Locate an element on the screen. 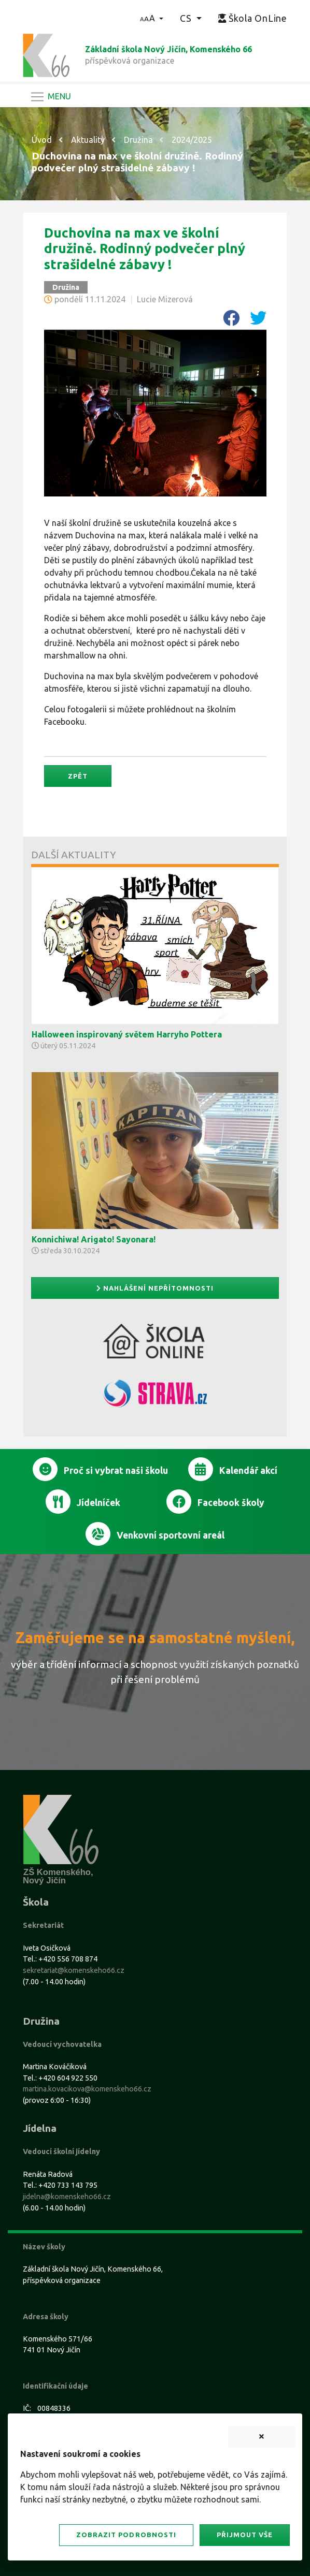 The image size is (310, 2576). [button] is located at coordinates (152, 18).